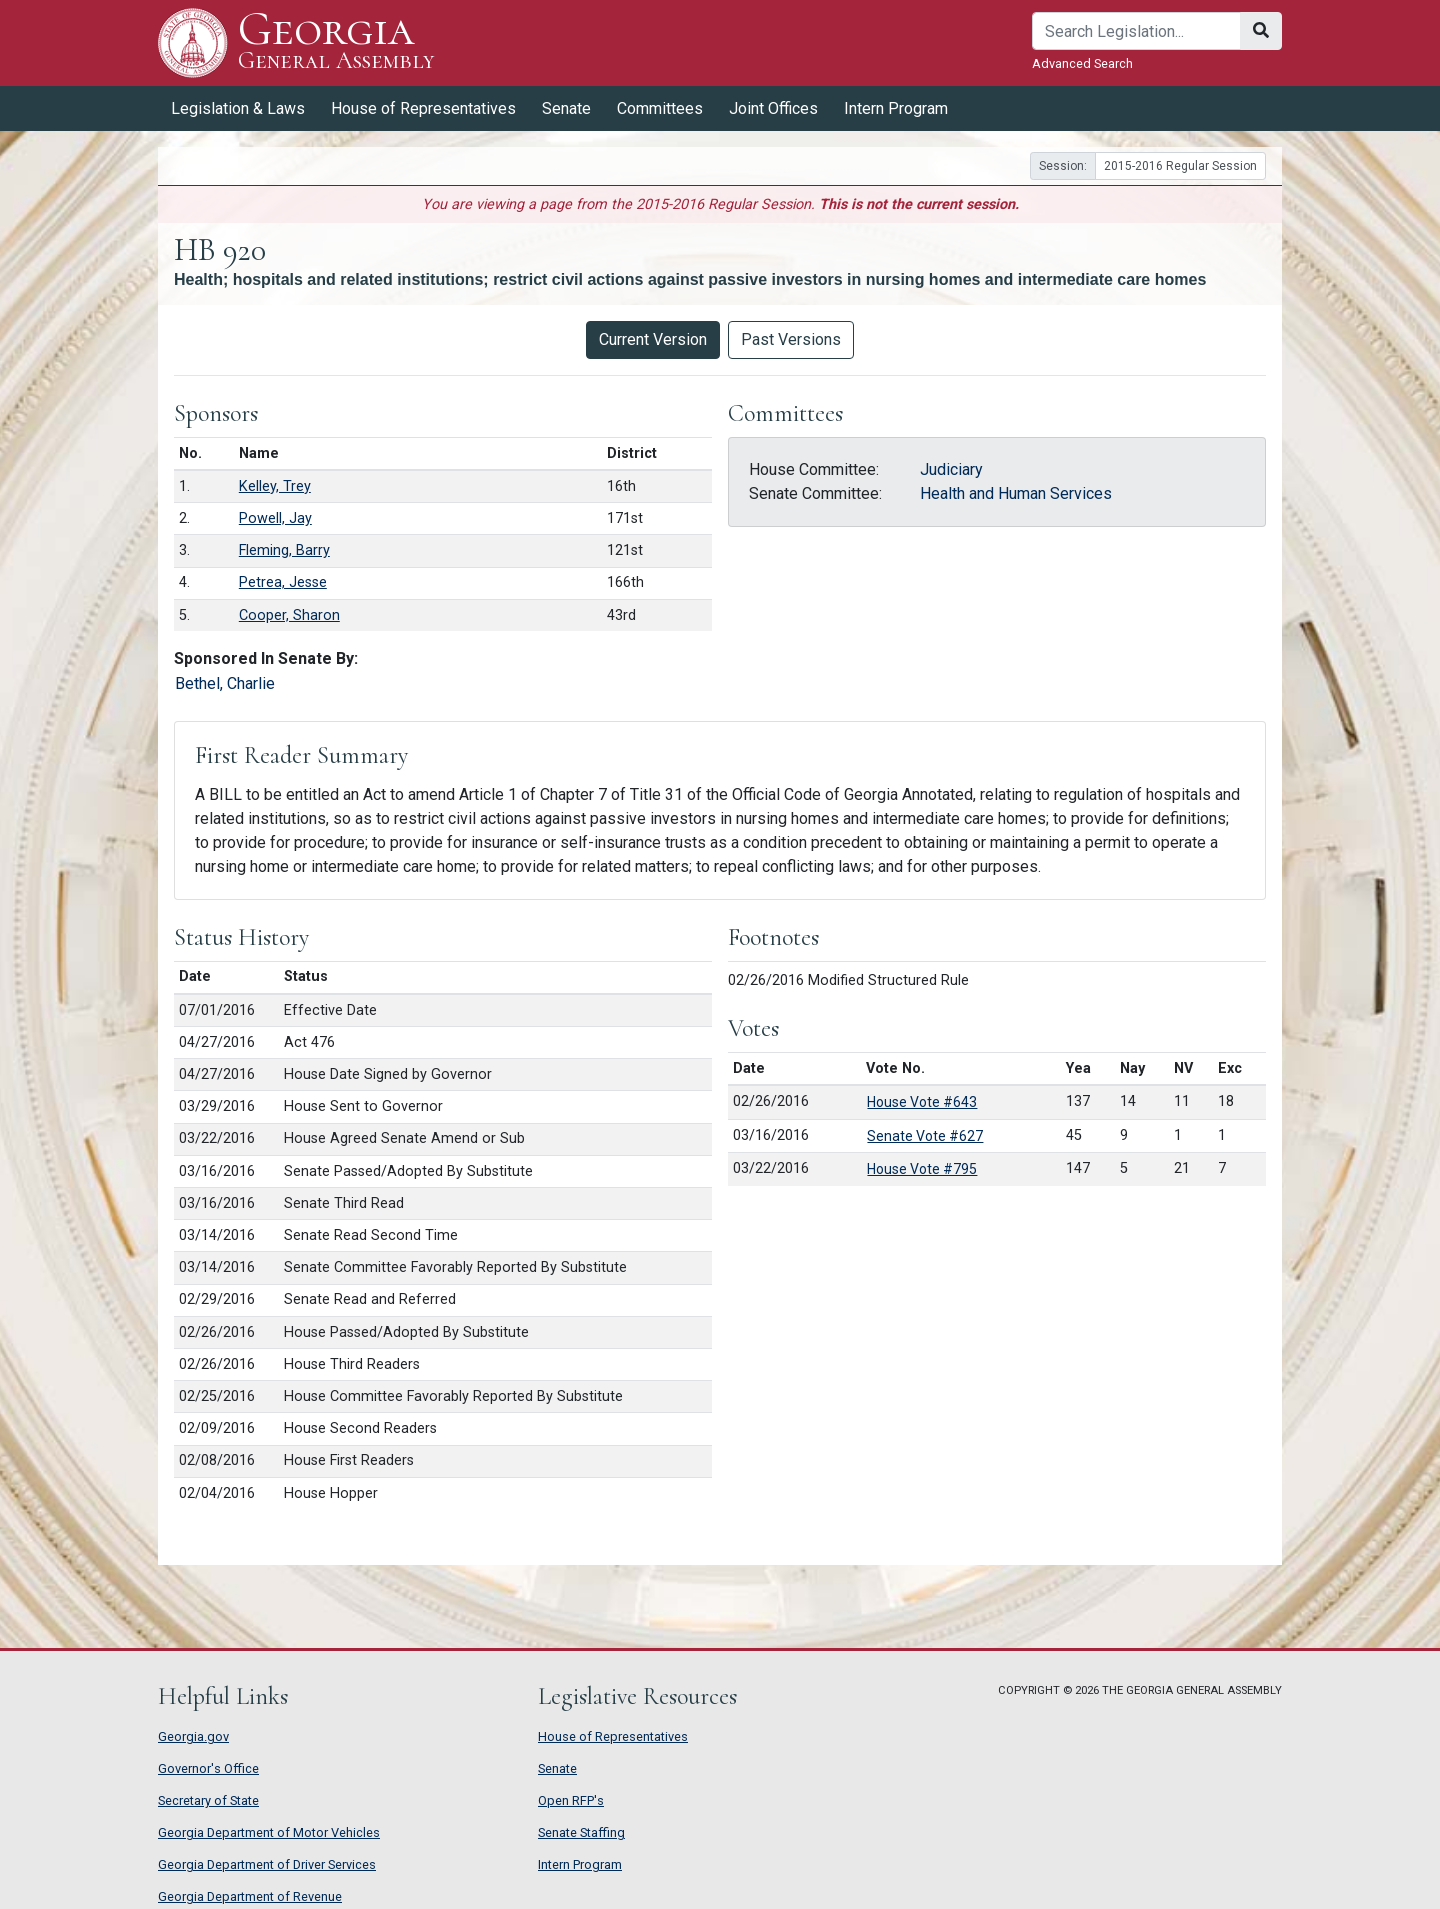 This screenshot has height=1909, width=1440. Describe the element at coordinates (336, 42) in the screenshot. I see `Georgia` at that location.